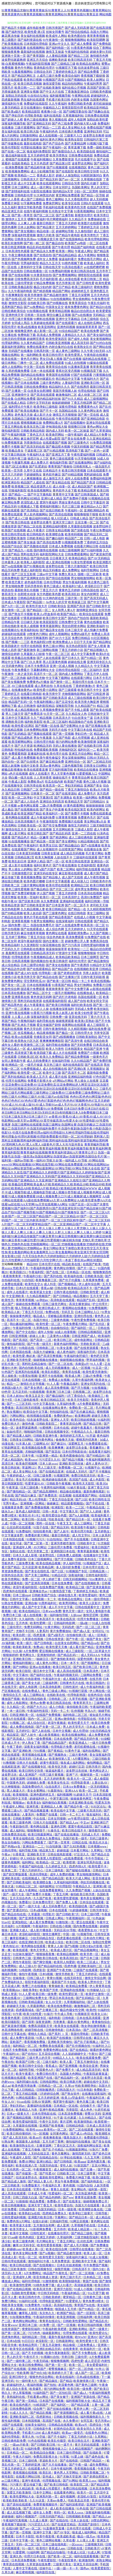 The image size is (113, 2576). Describe the element at coordinates (22, 1547) in the screenshot. I see `亚洲成年人网` at that location.